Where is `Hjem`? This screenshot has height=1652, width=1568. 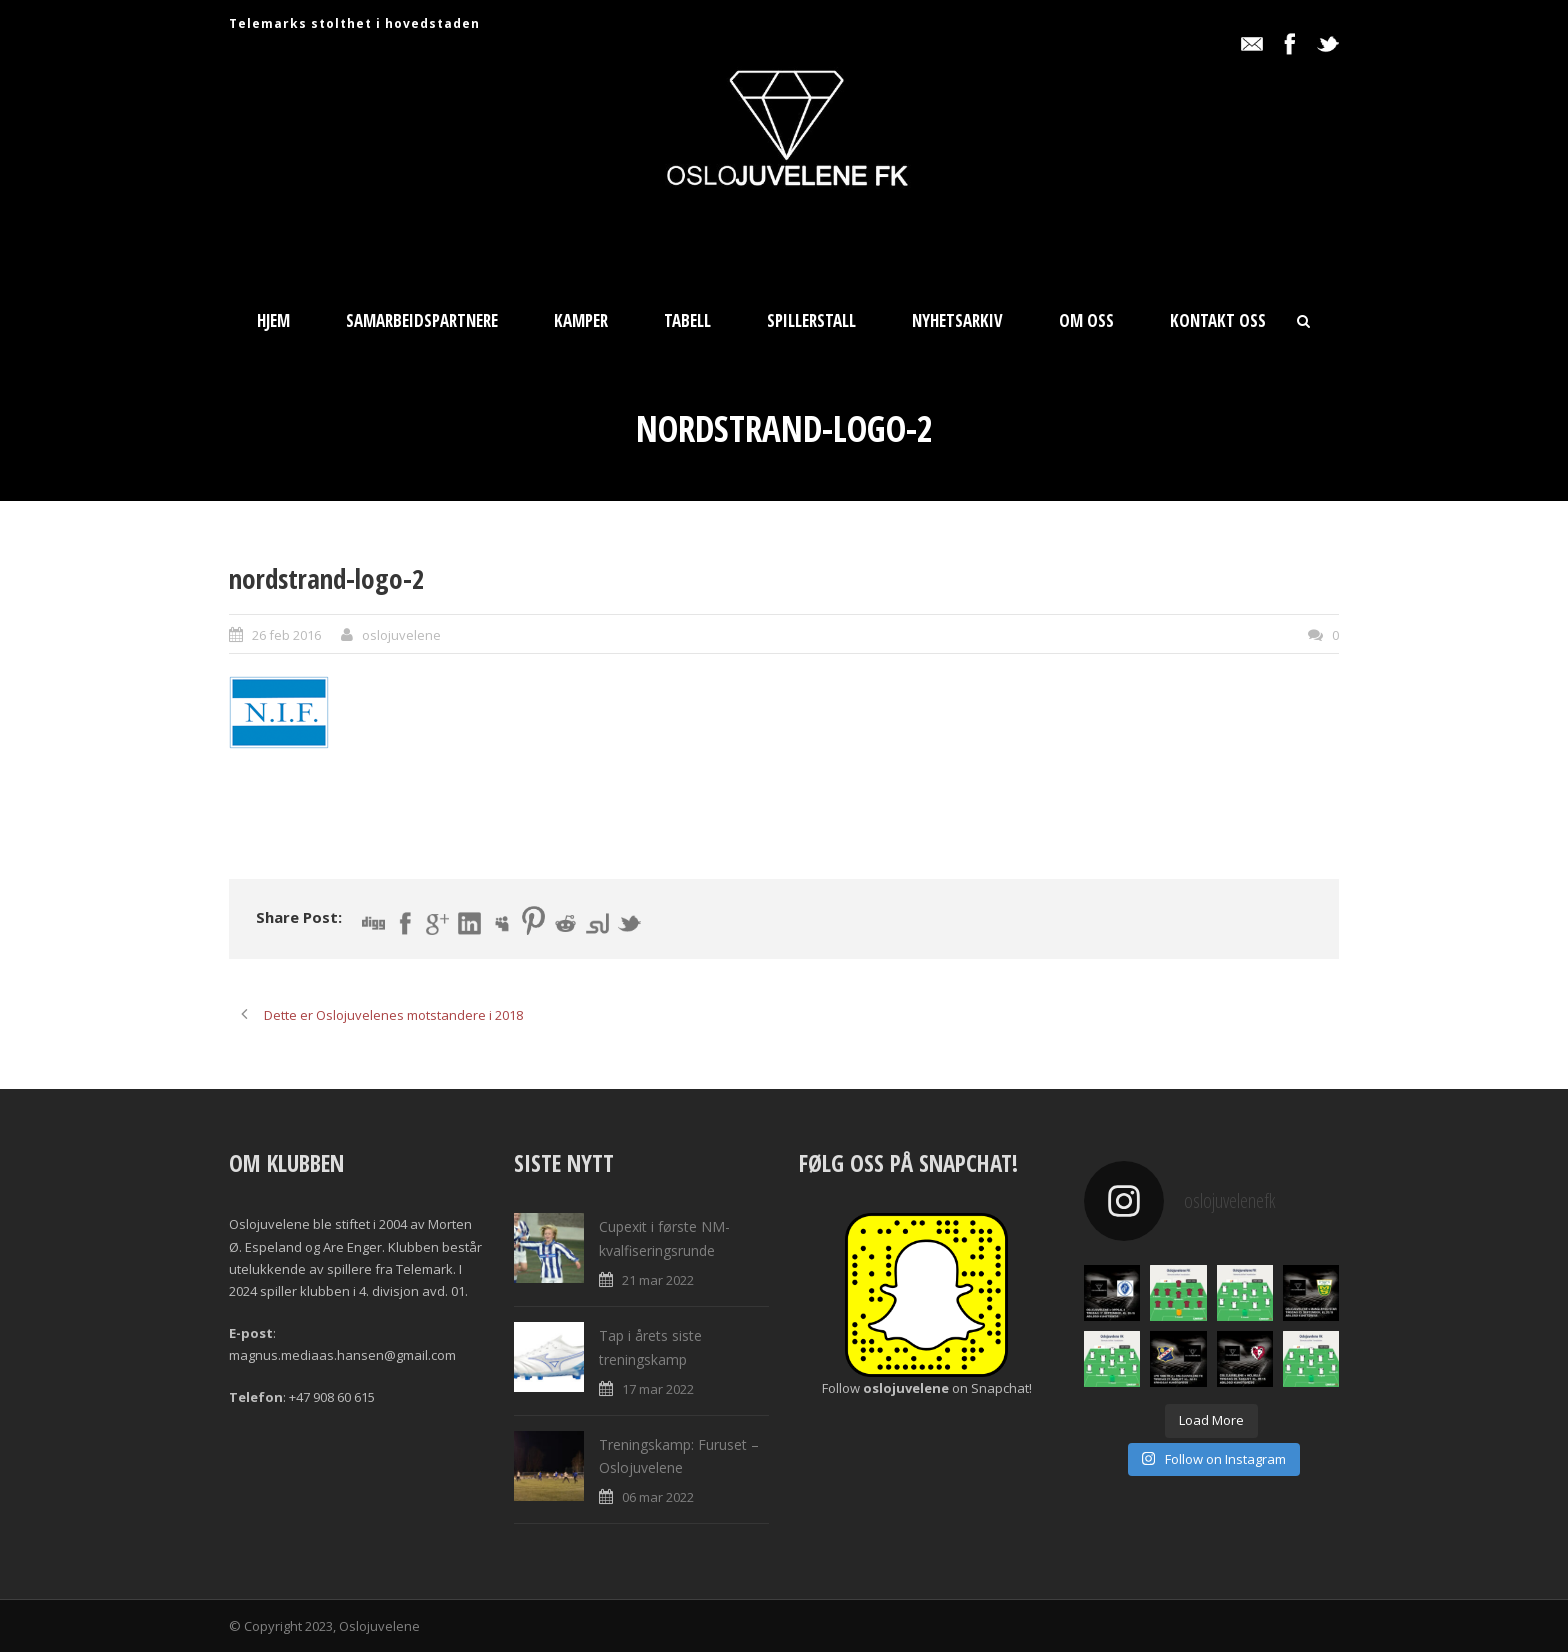 Hjem is located at coordinates (273, 320).